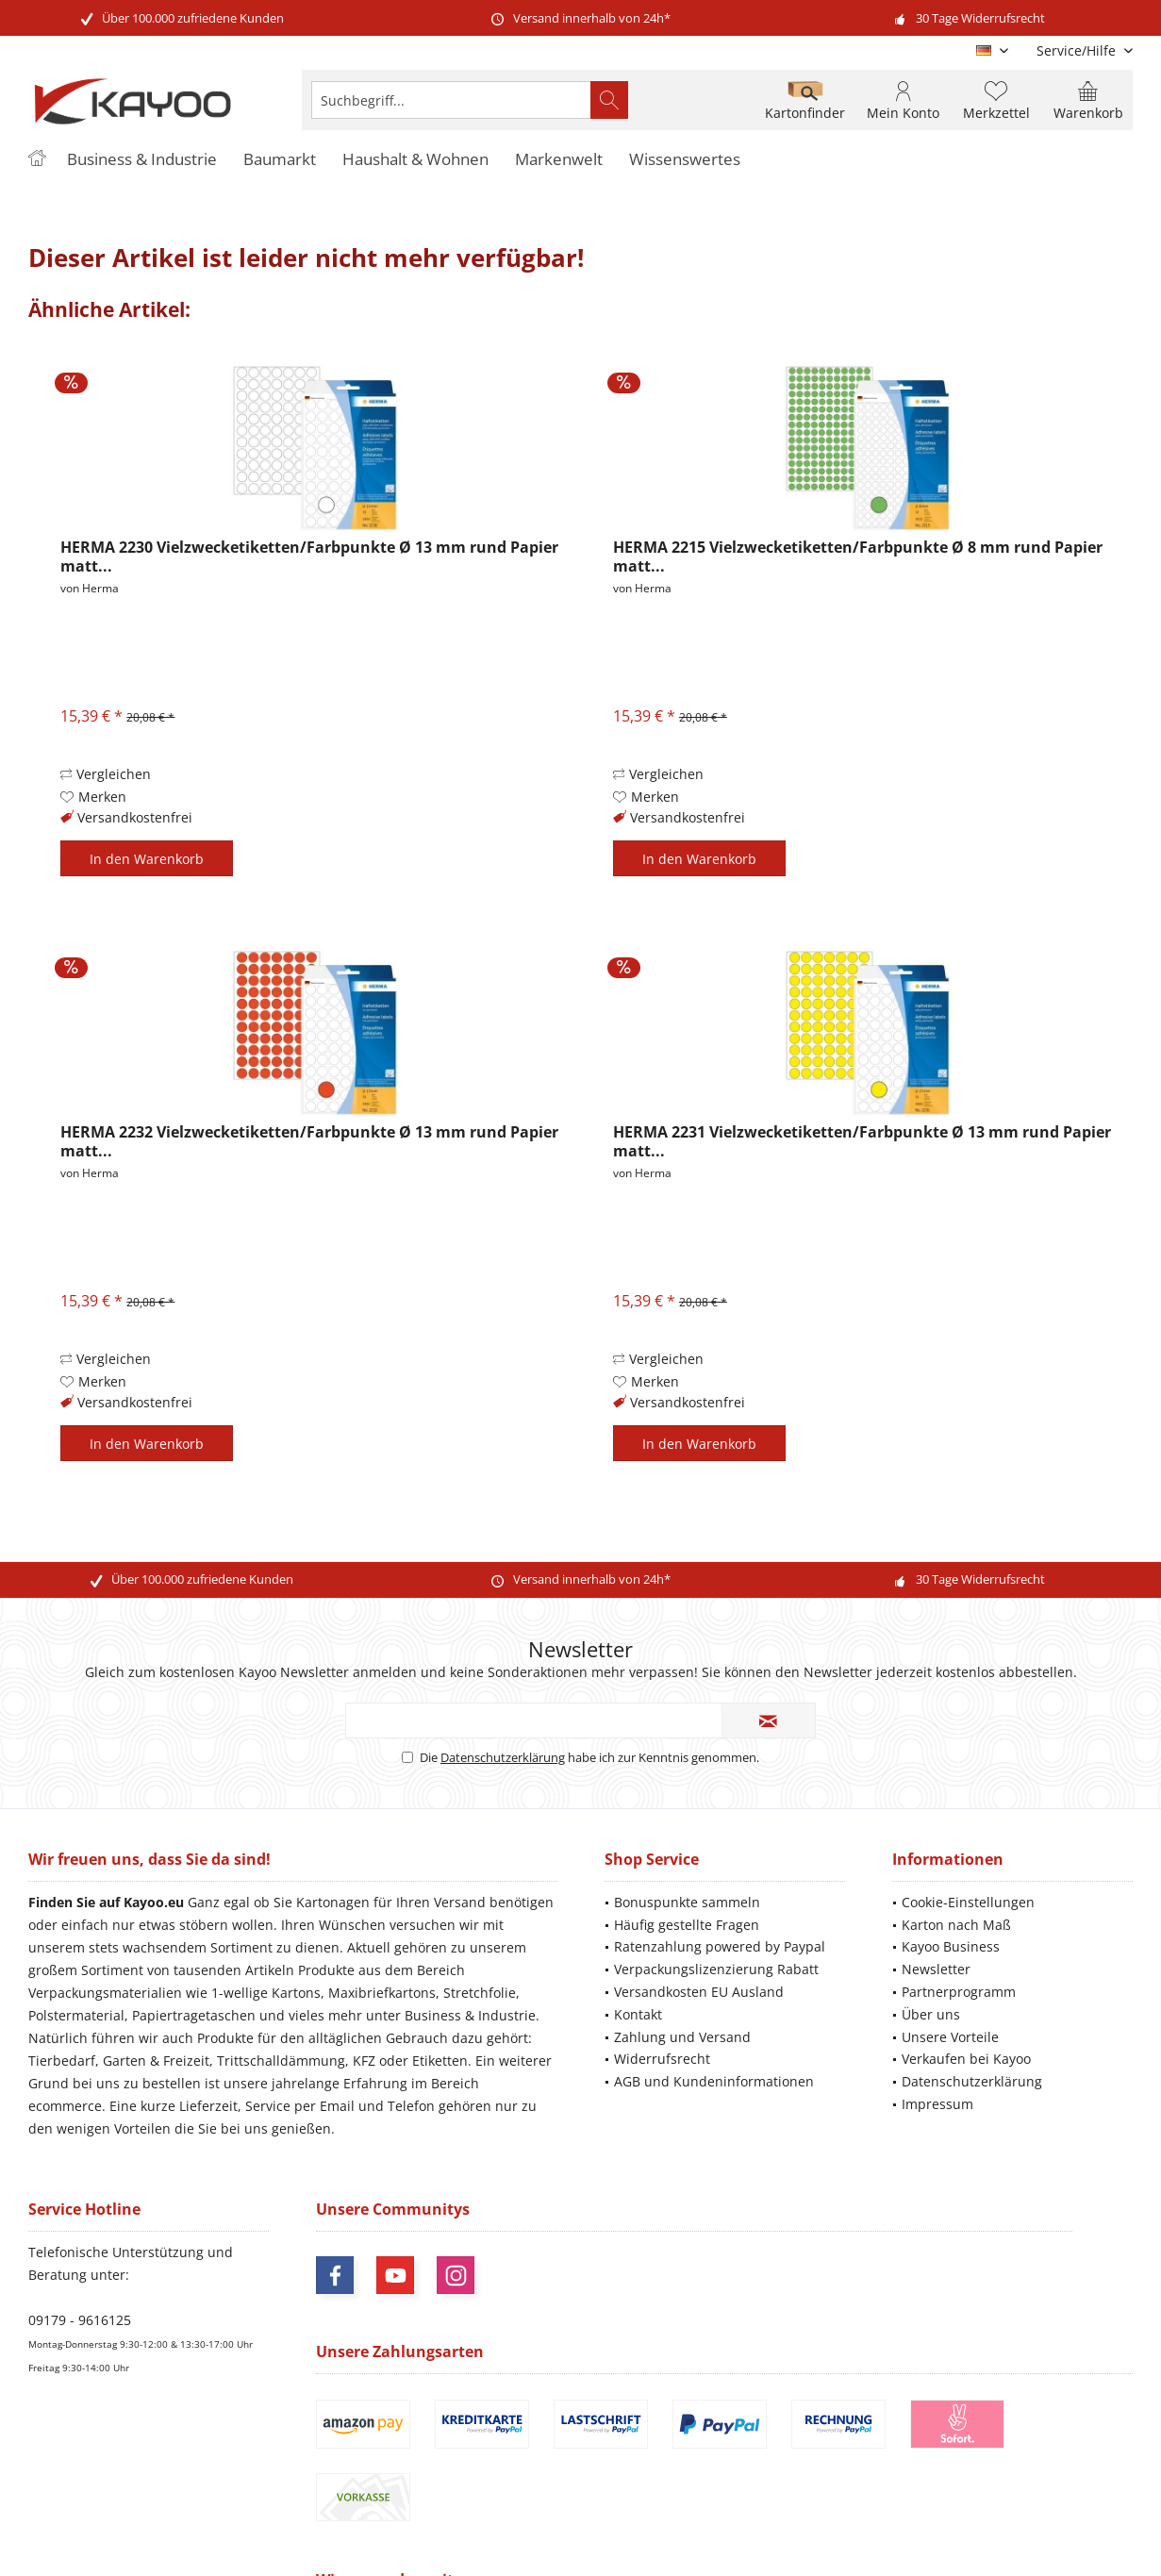  I want to click on Bonuspunkte sammeln, so click(687, 1902).